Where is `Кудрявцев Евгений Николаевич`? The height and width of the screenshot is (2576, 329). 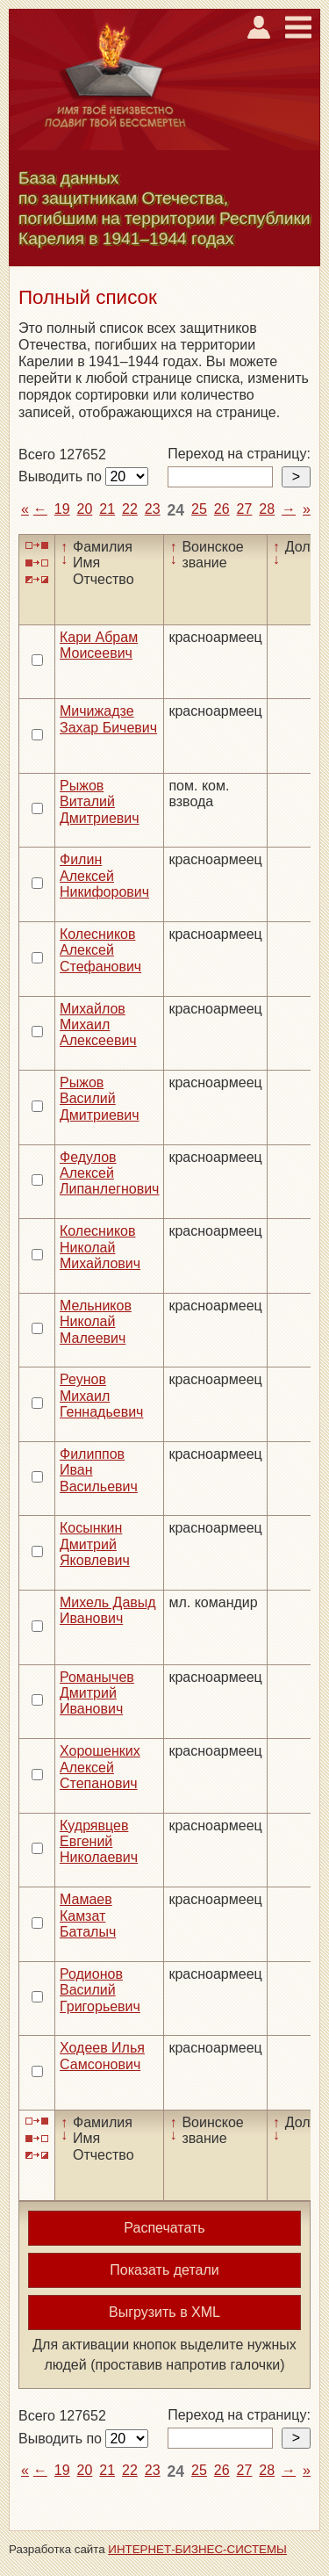
Кудрявцев Евгений Николаевич is located at coordinates (99, 1841).